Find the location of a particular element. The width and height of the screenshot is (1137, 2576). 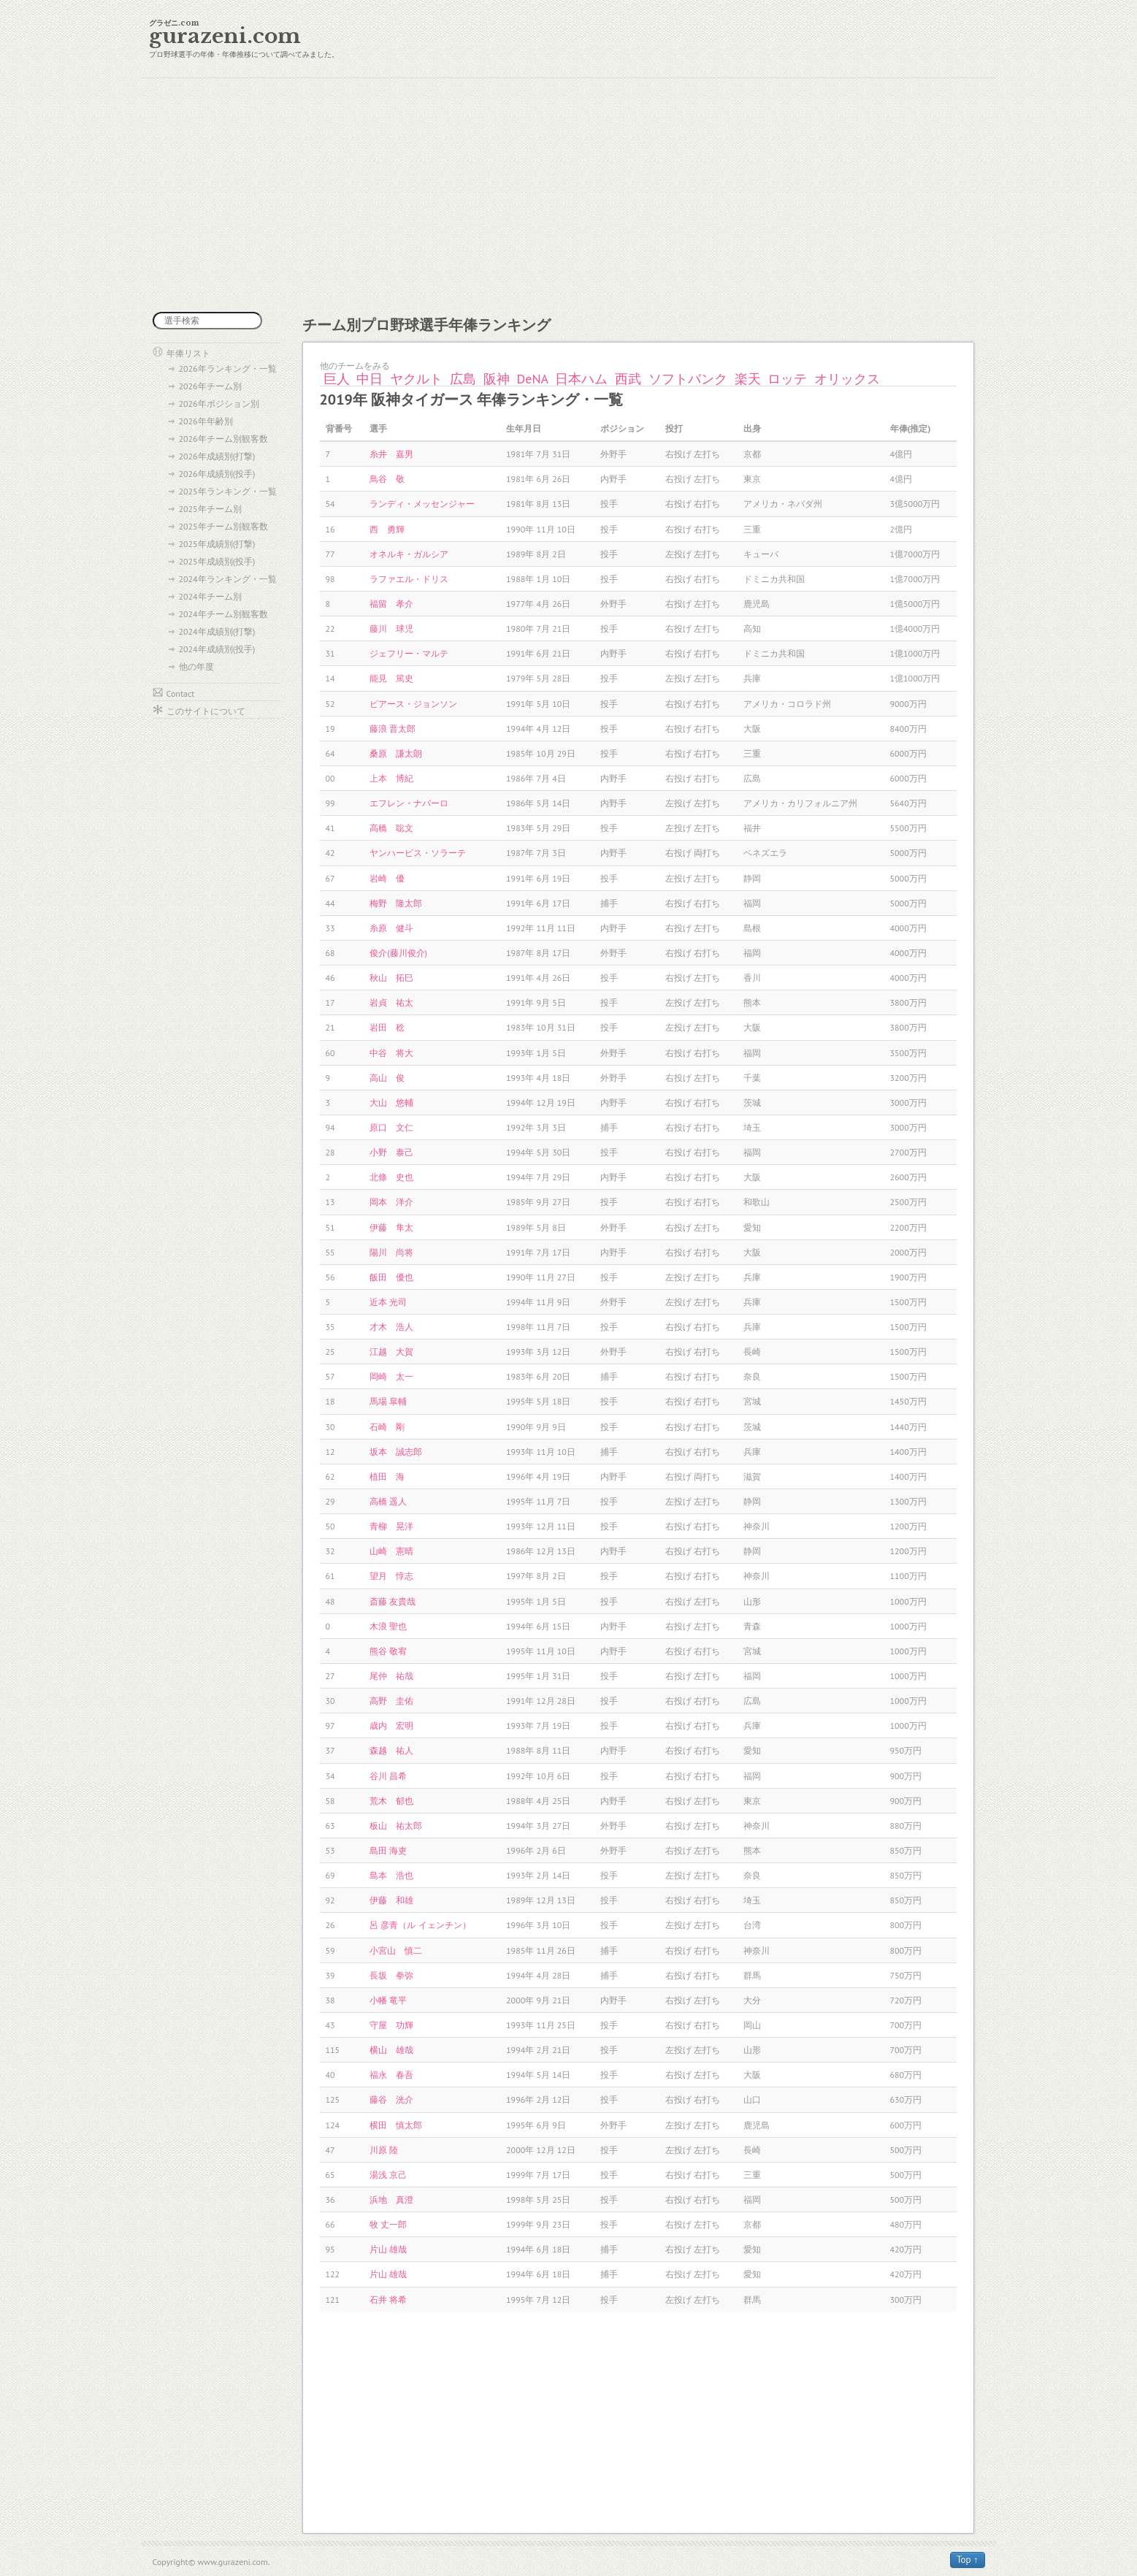

ロッテ is located at coordinates (787, 378).